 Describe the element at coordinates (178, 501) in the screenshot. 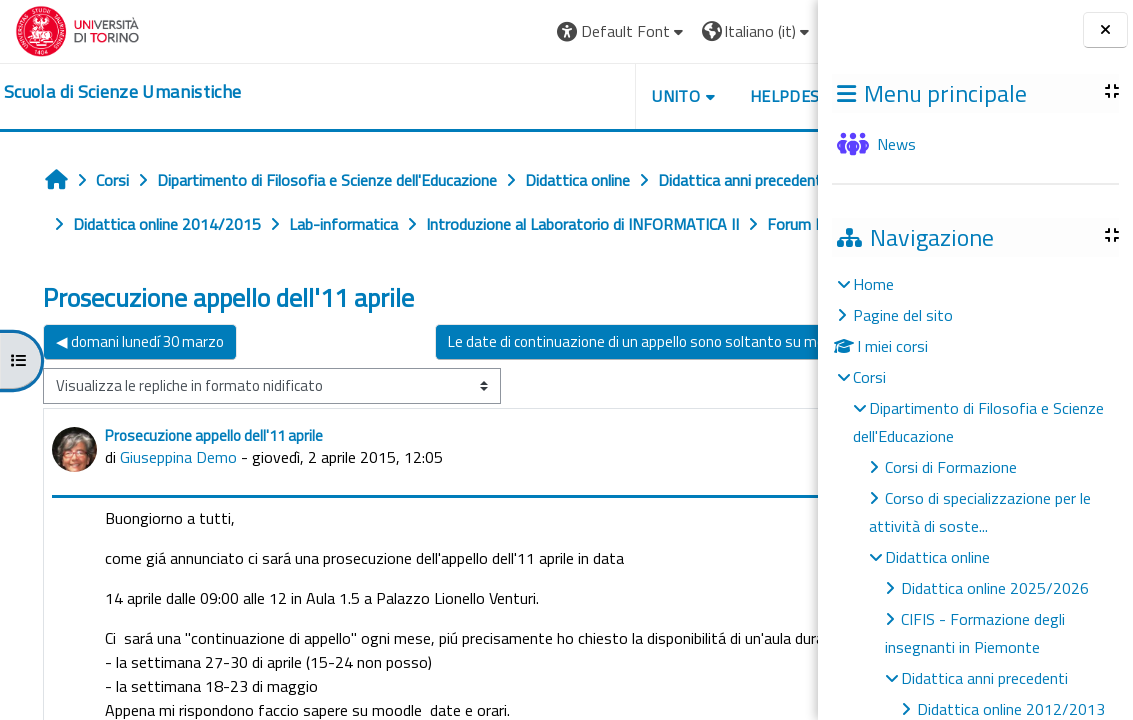

I see `Giuseppina Demo` at that location.